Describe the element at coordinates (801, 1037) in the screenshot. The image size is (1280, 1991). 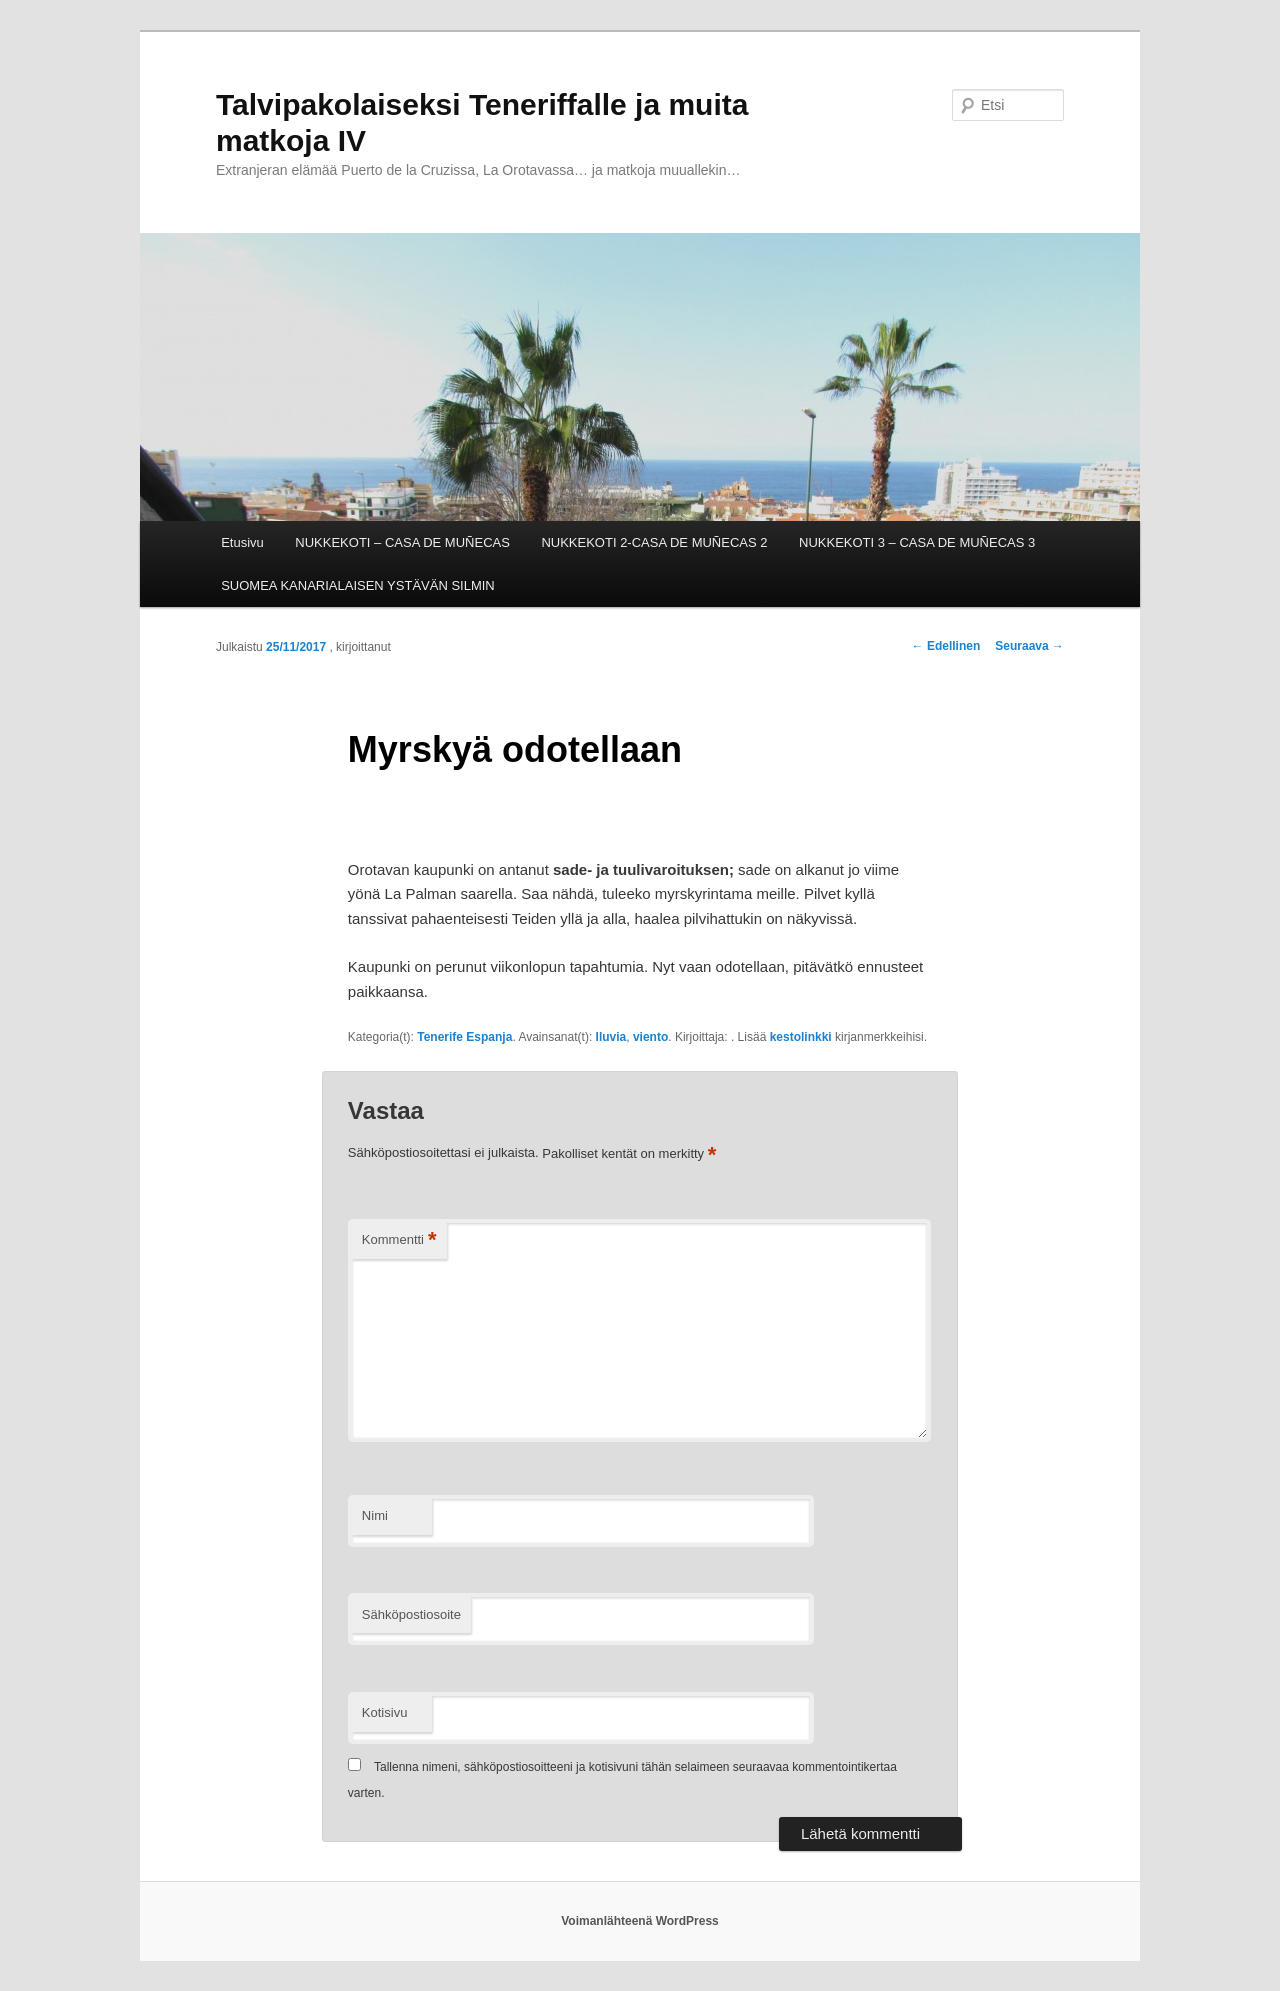
I see `kestolinkki` at that location.